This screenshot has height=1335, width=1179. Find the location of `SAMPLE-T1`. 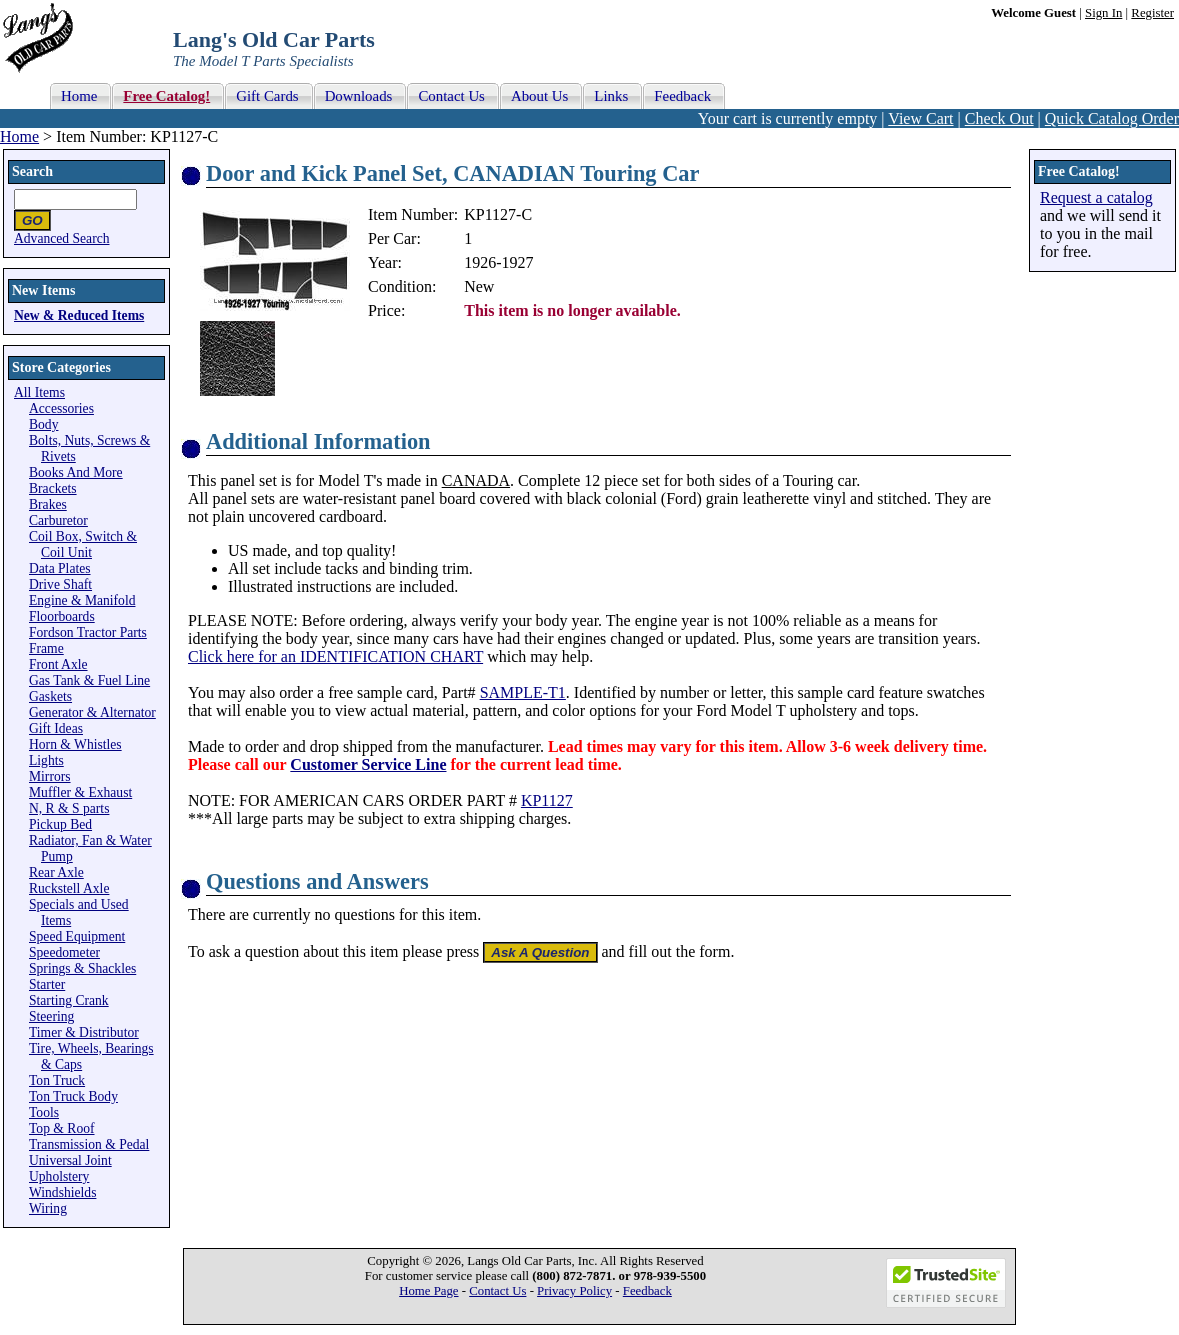

SAMPLE-T1 is located at coordinates (523, 692).